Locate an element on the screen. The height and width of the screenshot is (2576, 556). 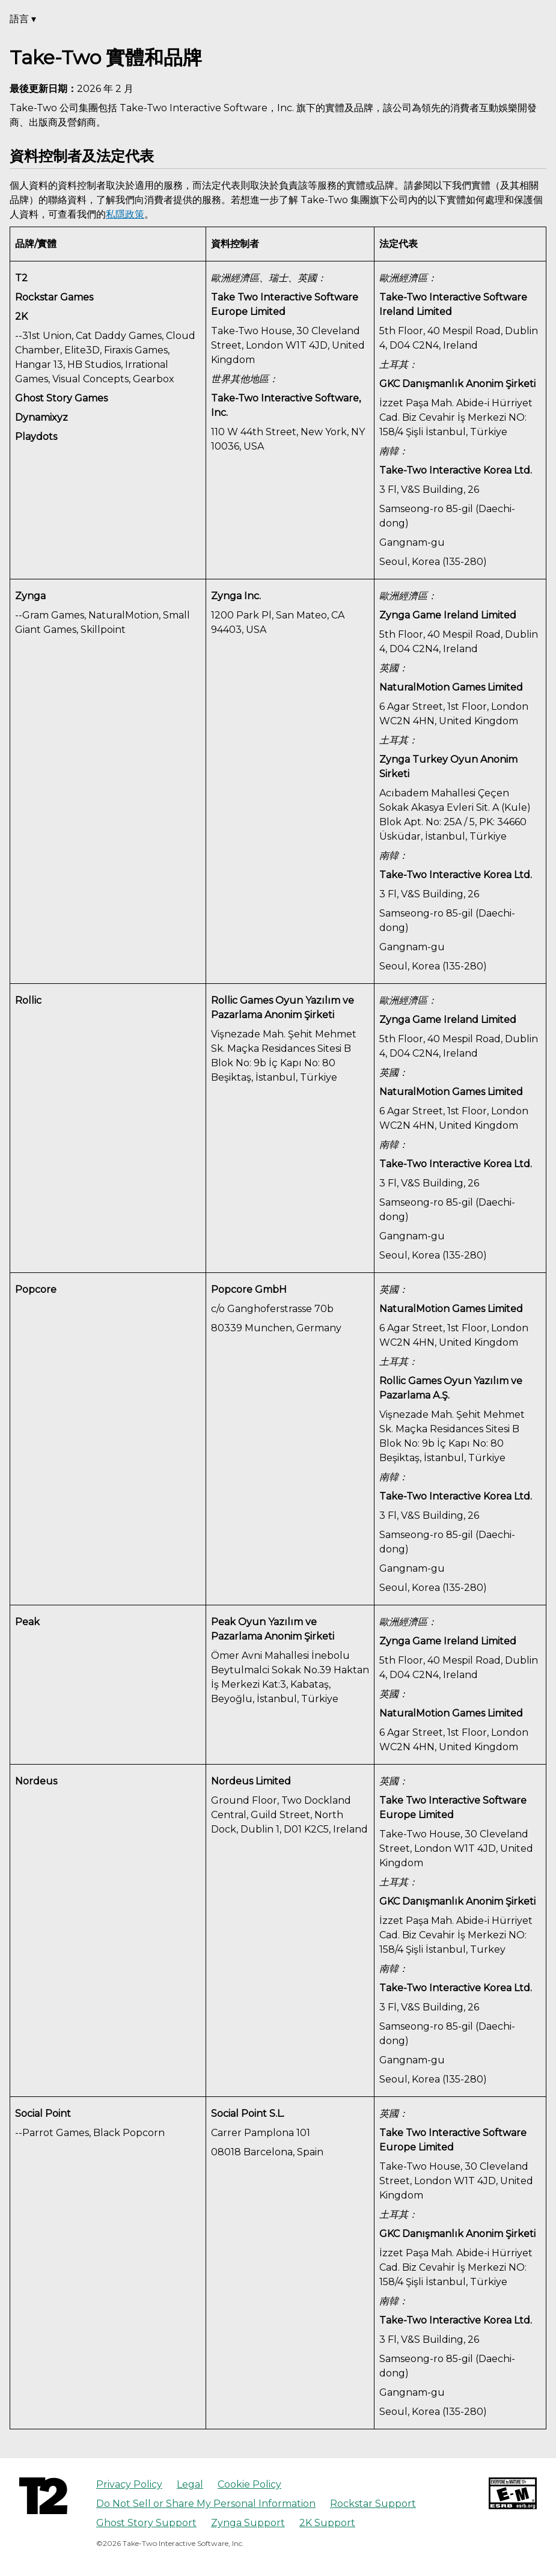
Do Not Sell or Share My Personal Information is located at coordinates (206, 2503).